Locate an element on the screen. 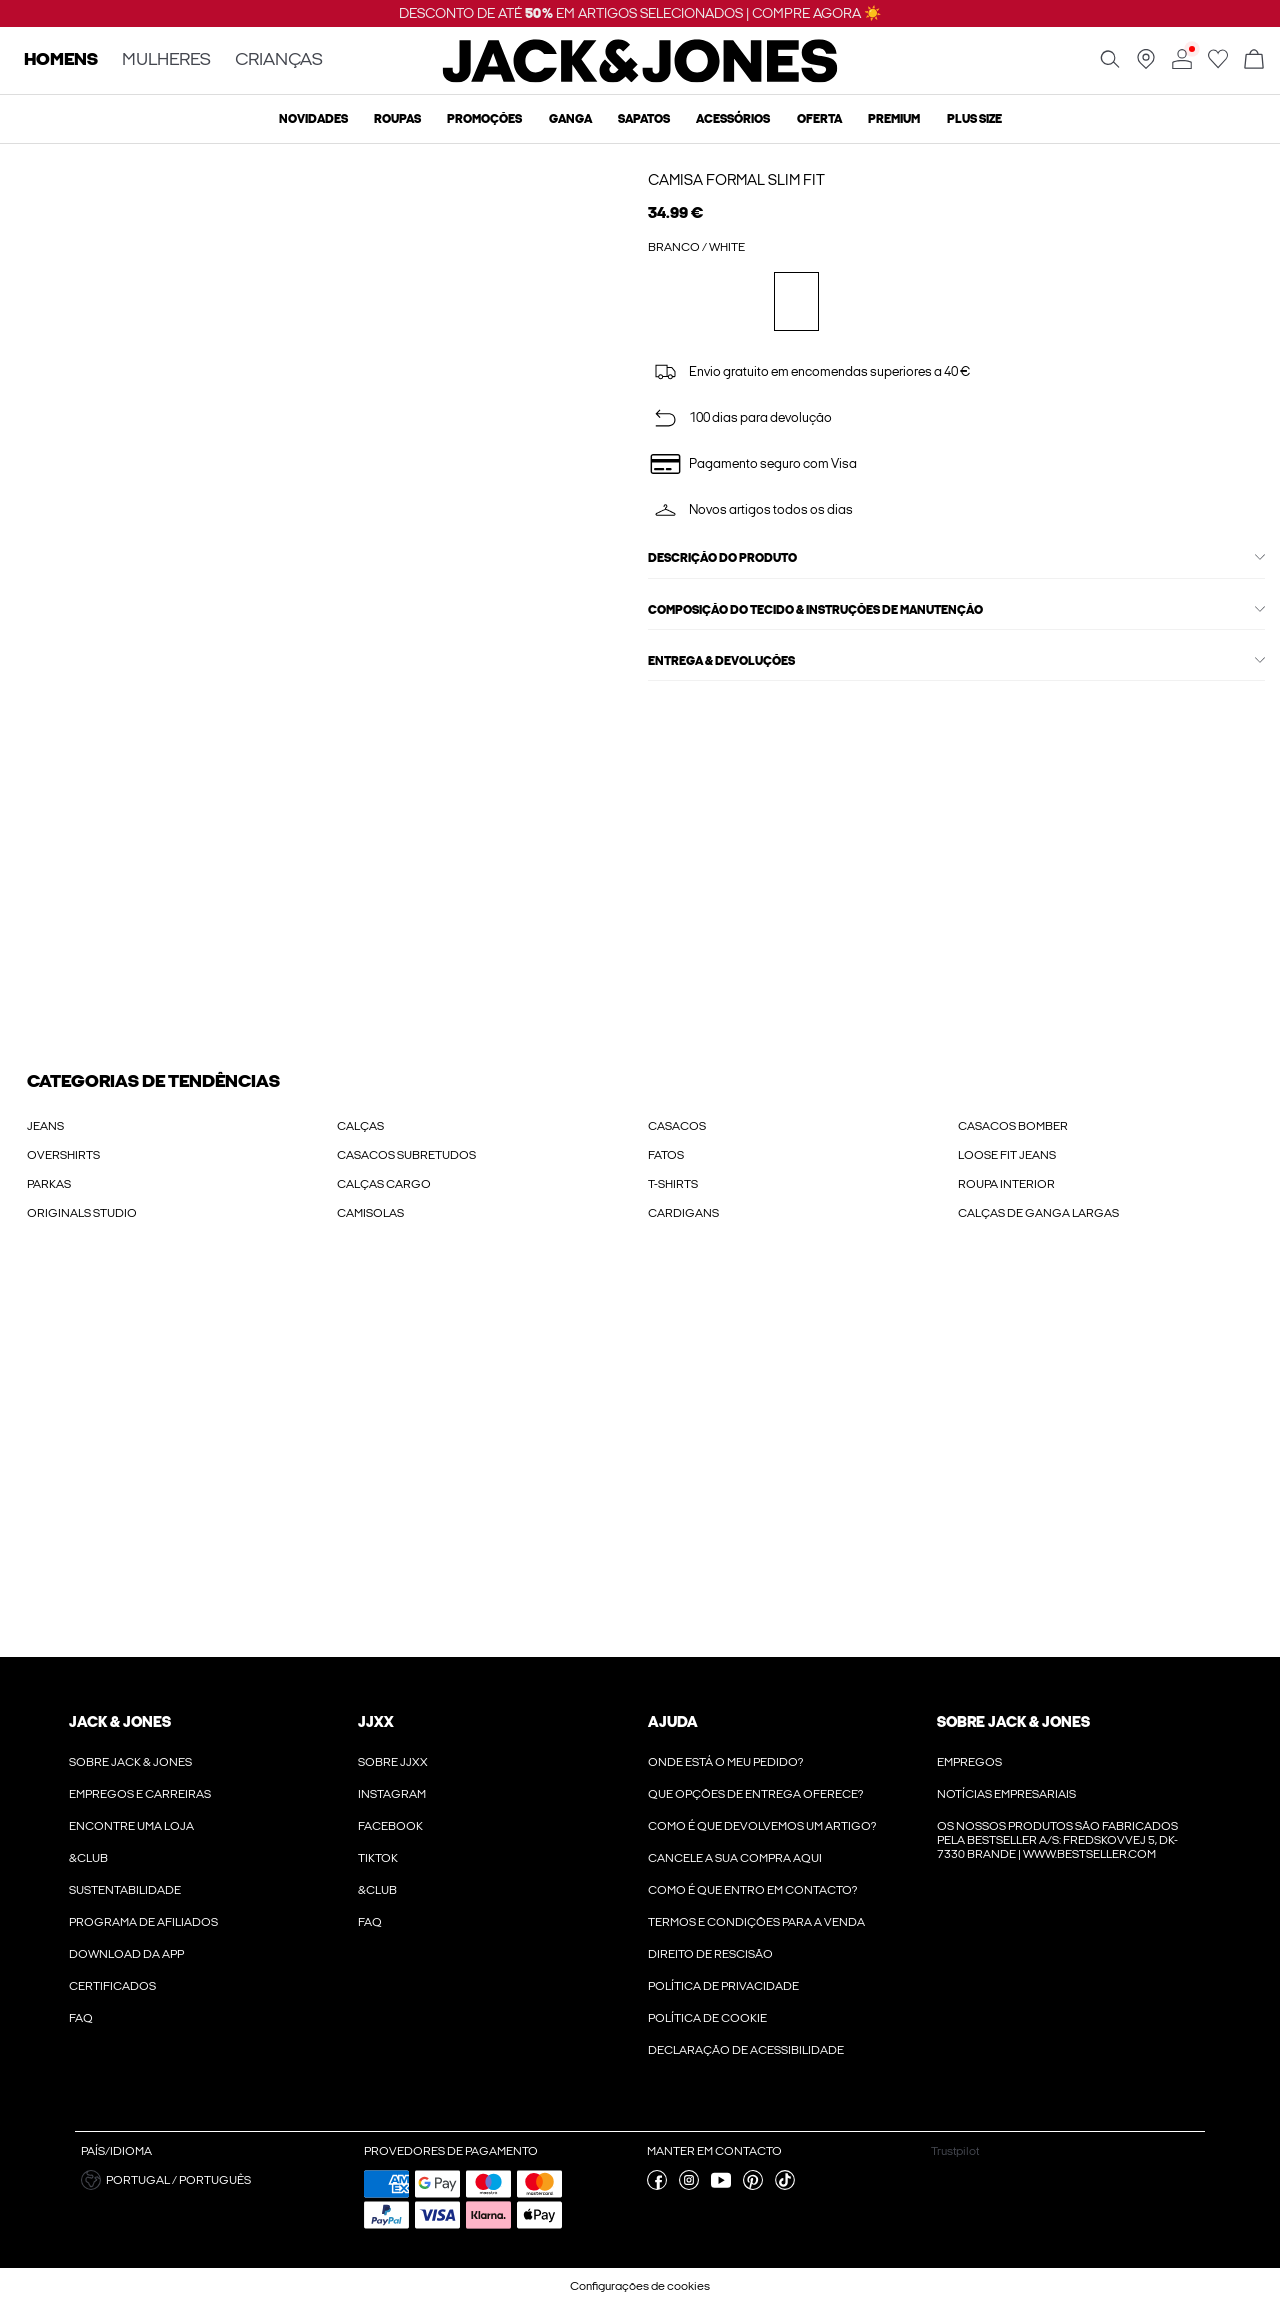  Download da App [Ler mais sobre ' > Download da App'] is located at coordinates (126, 1954).